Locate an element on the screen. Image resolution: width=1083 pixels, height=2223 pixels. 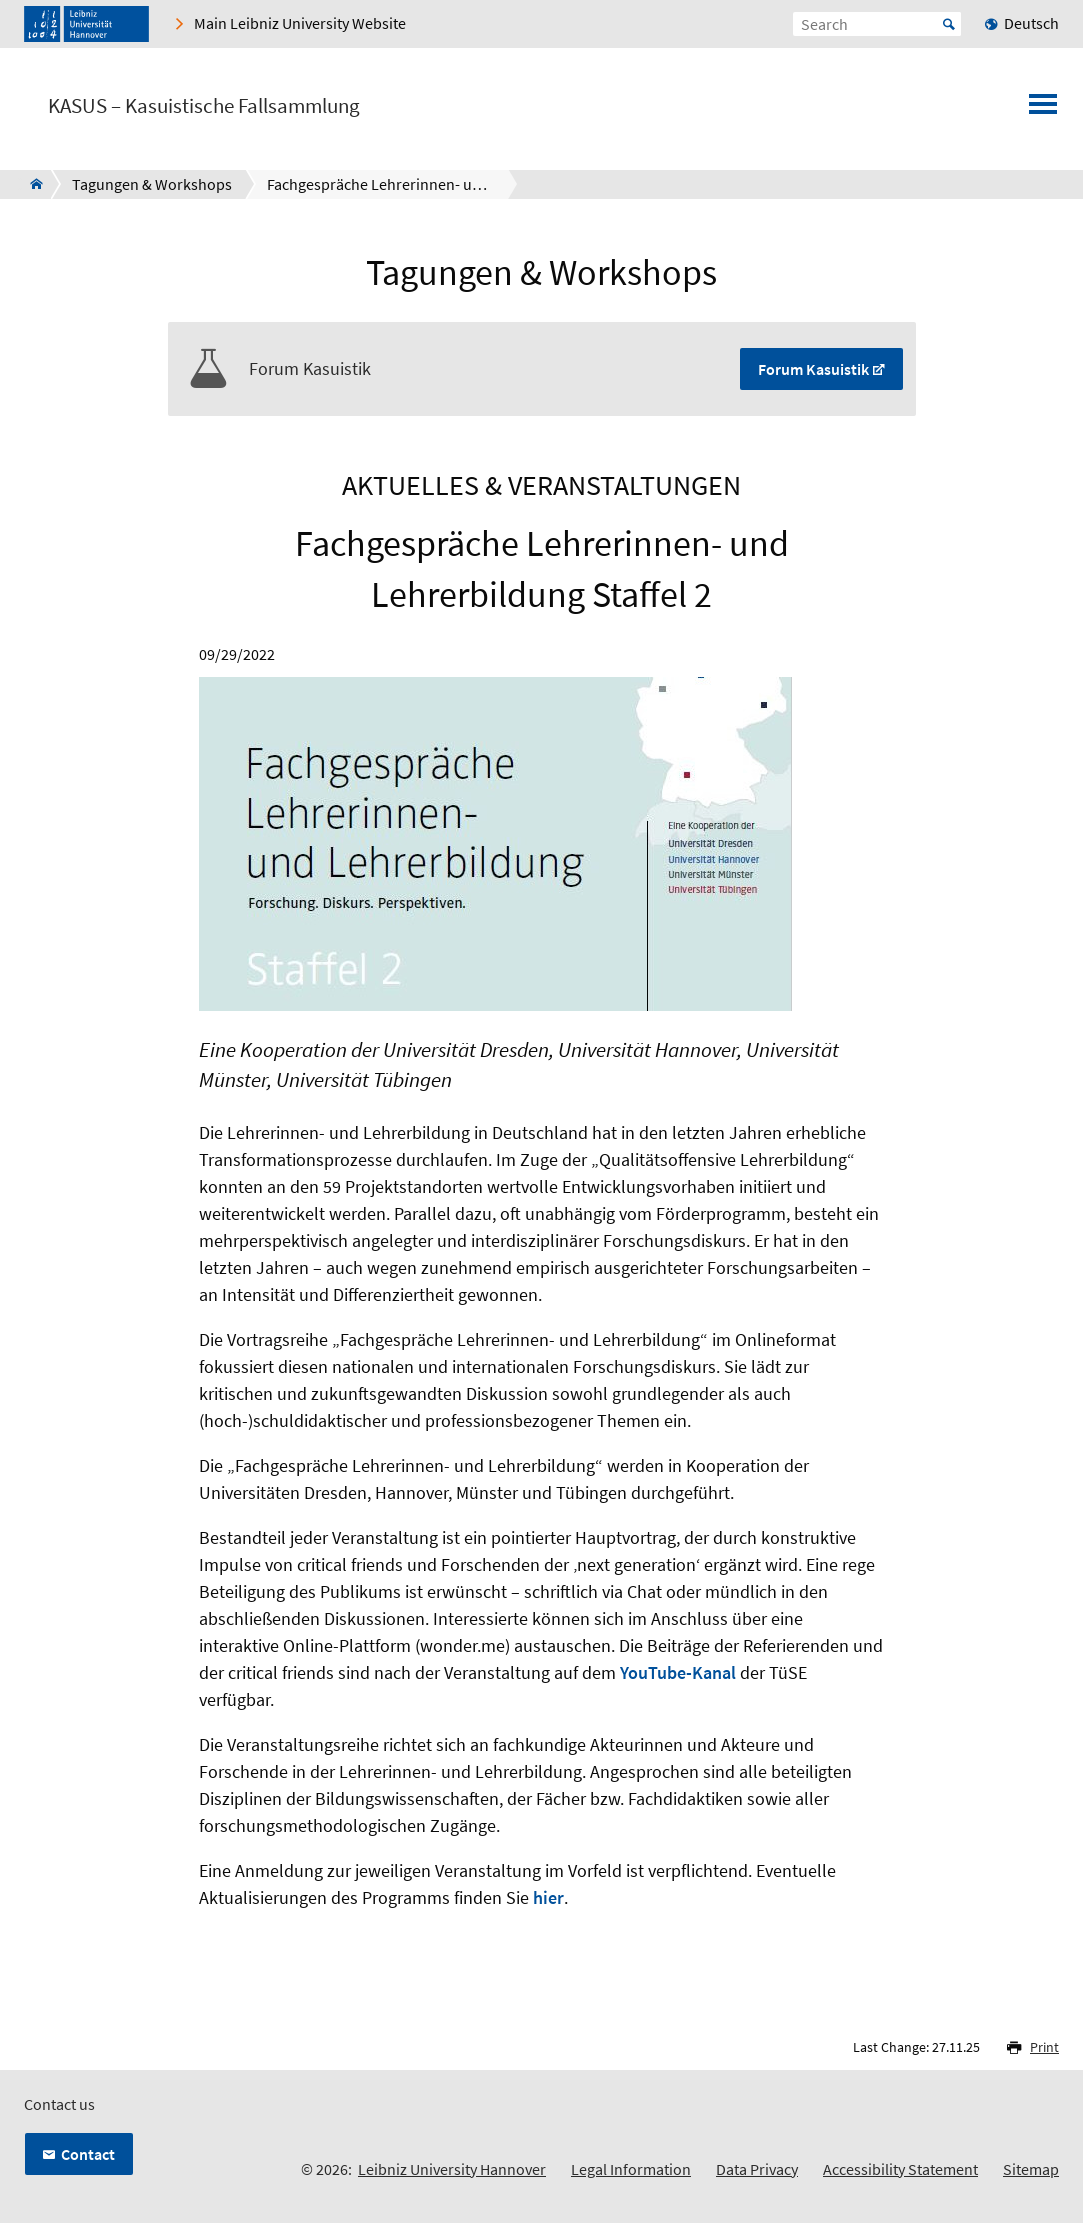
Legal Information is located at coordinates (631, 2169).